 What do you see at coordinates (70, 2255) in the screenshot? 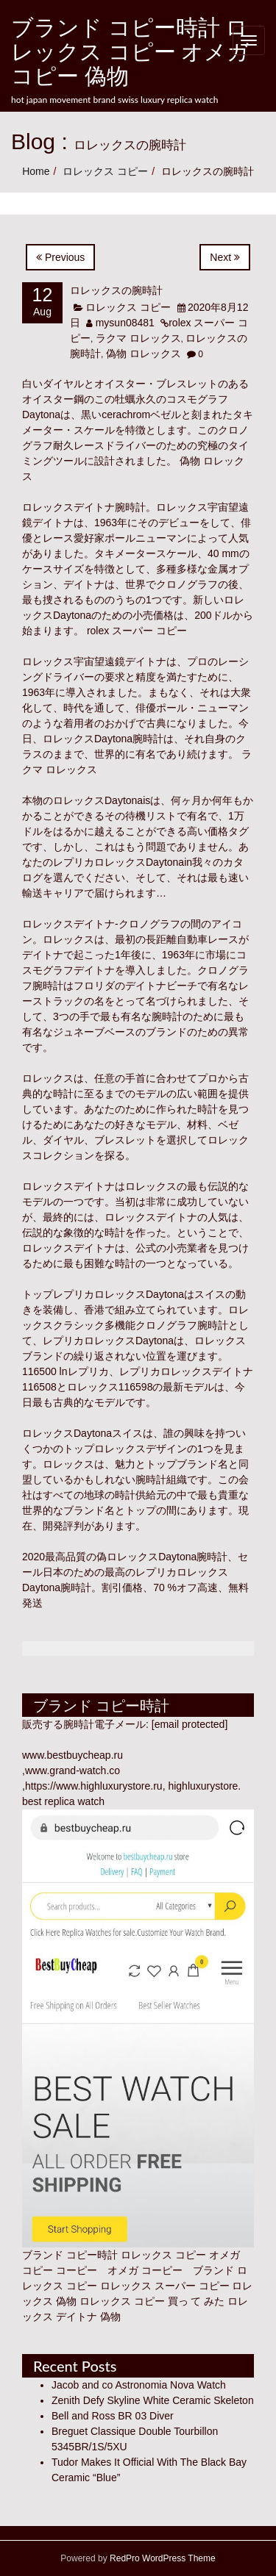
I see `ブランド コピー時計` at bounding box center [70, 2255].